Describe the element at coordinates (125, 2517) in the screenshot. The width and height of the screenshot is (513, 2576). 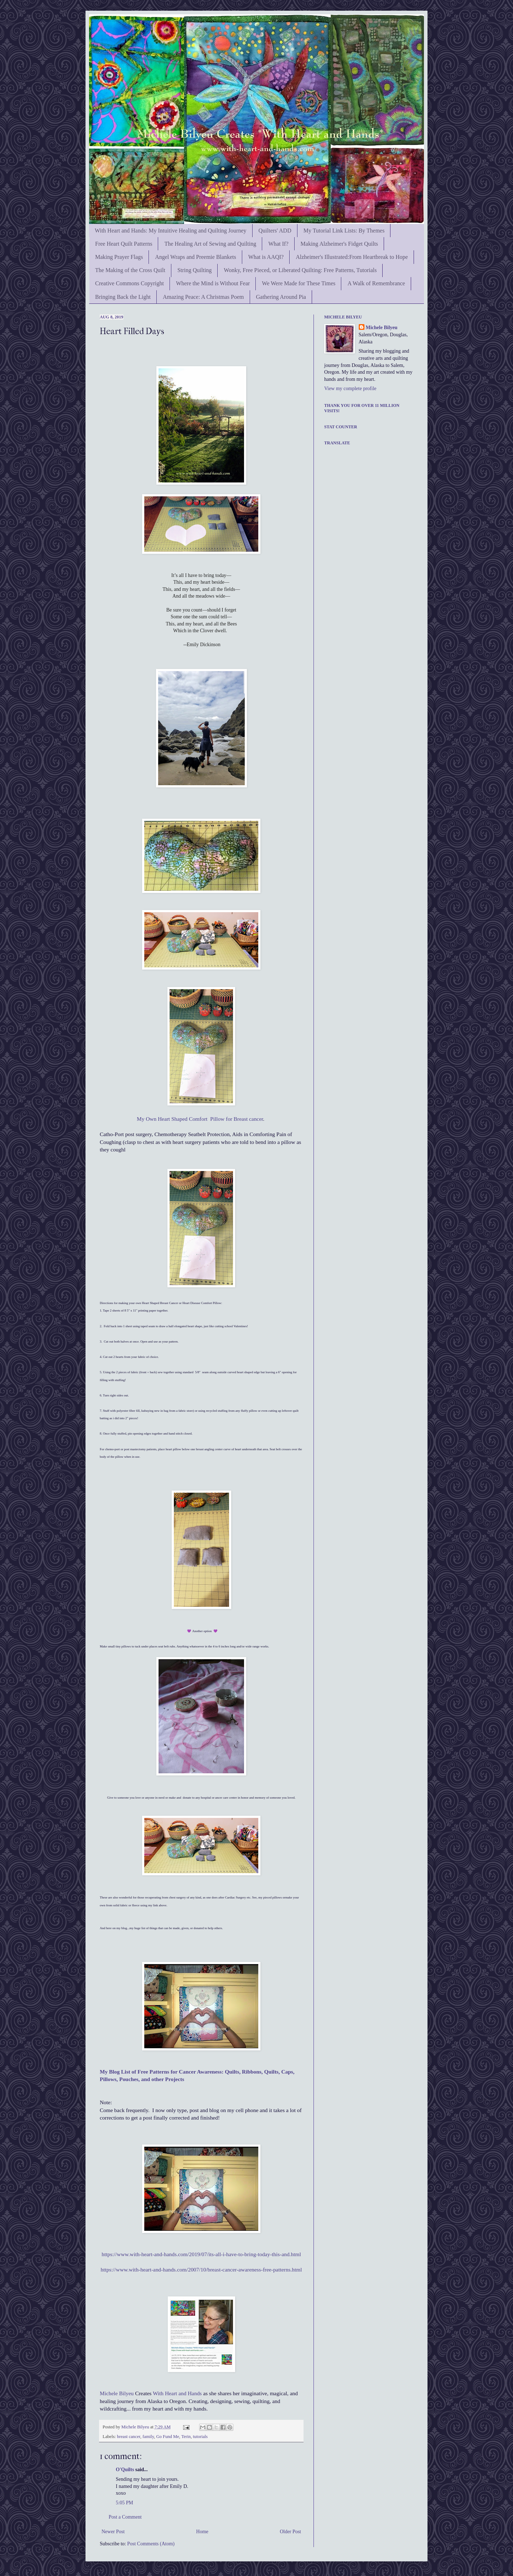
I see `Post a Comment` at that location.